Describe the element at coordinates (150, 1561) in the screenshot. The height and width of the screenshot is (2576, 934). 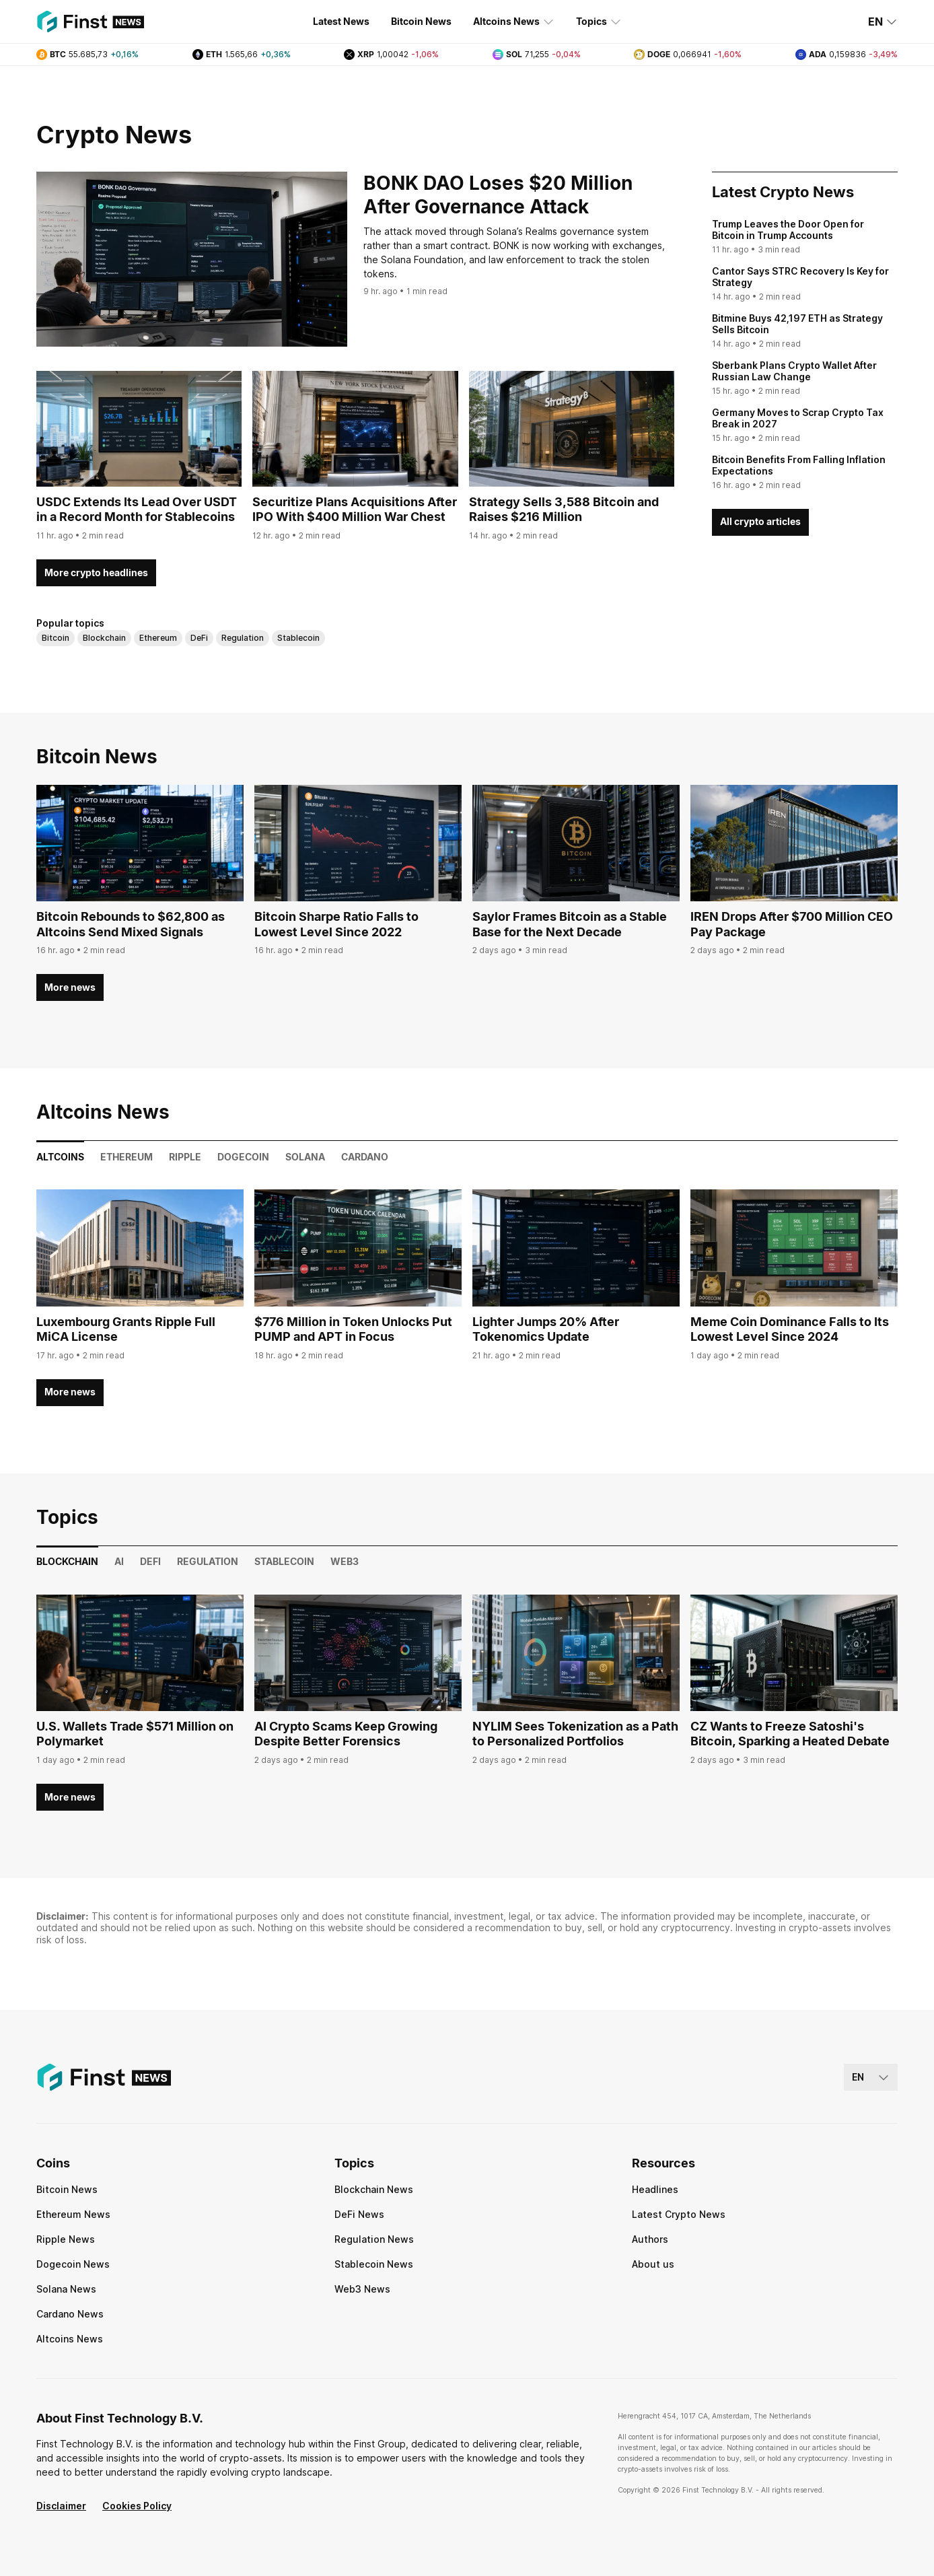
I see `DeFi [tab]` at that location.